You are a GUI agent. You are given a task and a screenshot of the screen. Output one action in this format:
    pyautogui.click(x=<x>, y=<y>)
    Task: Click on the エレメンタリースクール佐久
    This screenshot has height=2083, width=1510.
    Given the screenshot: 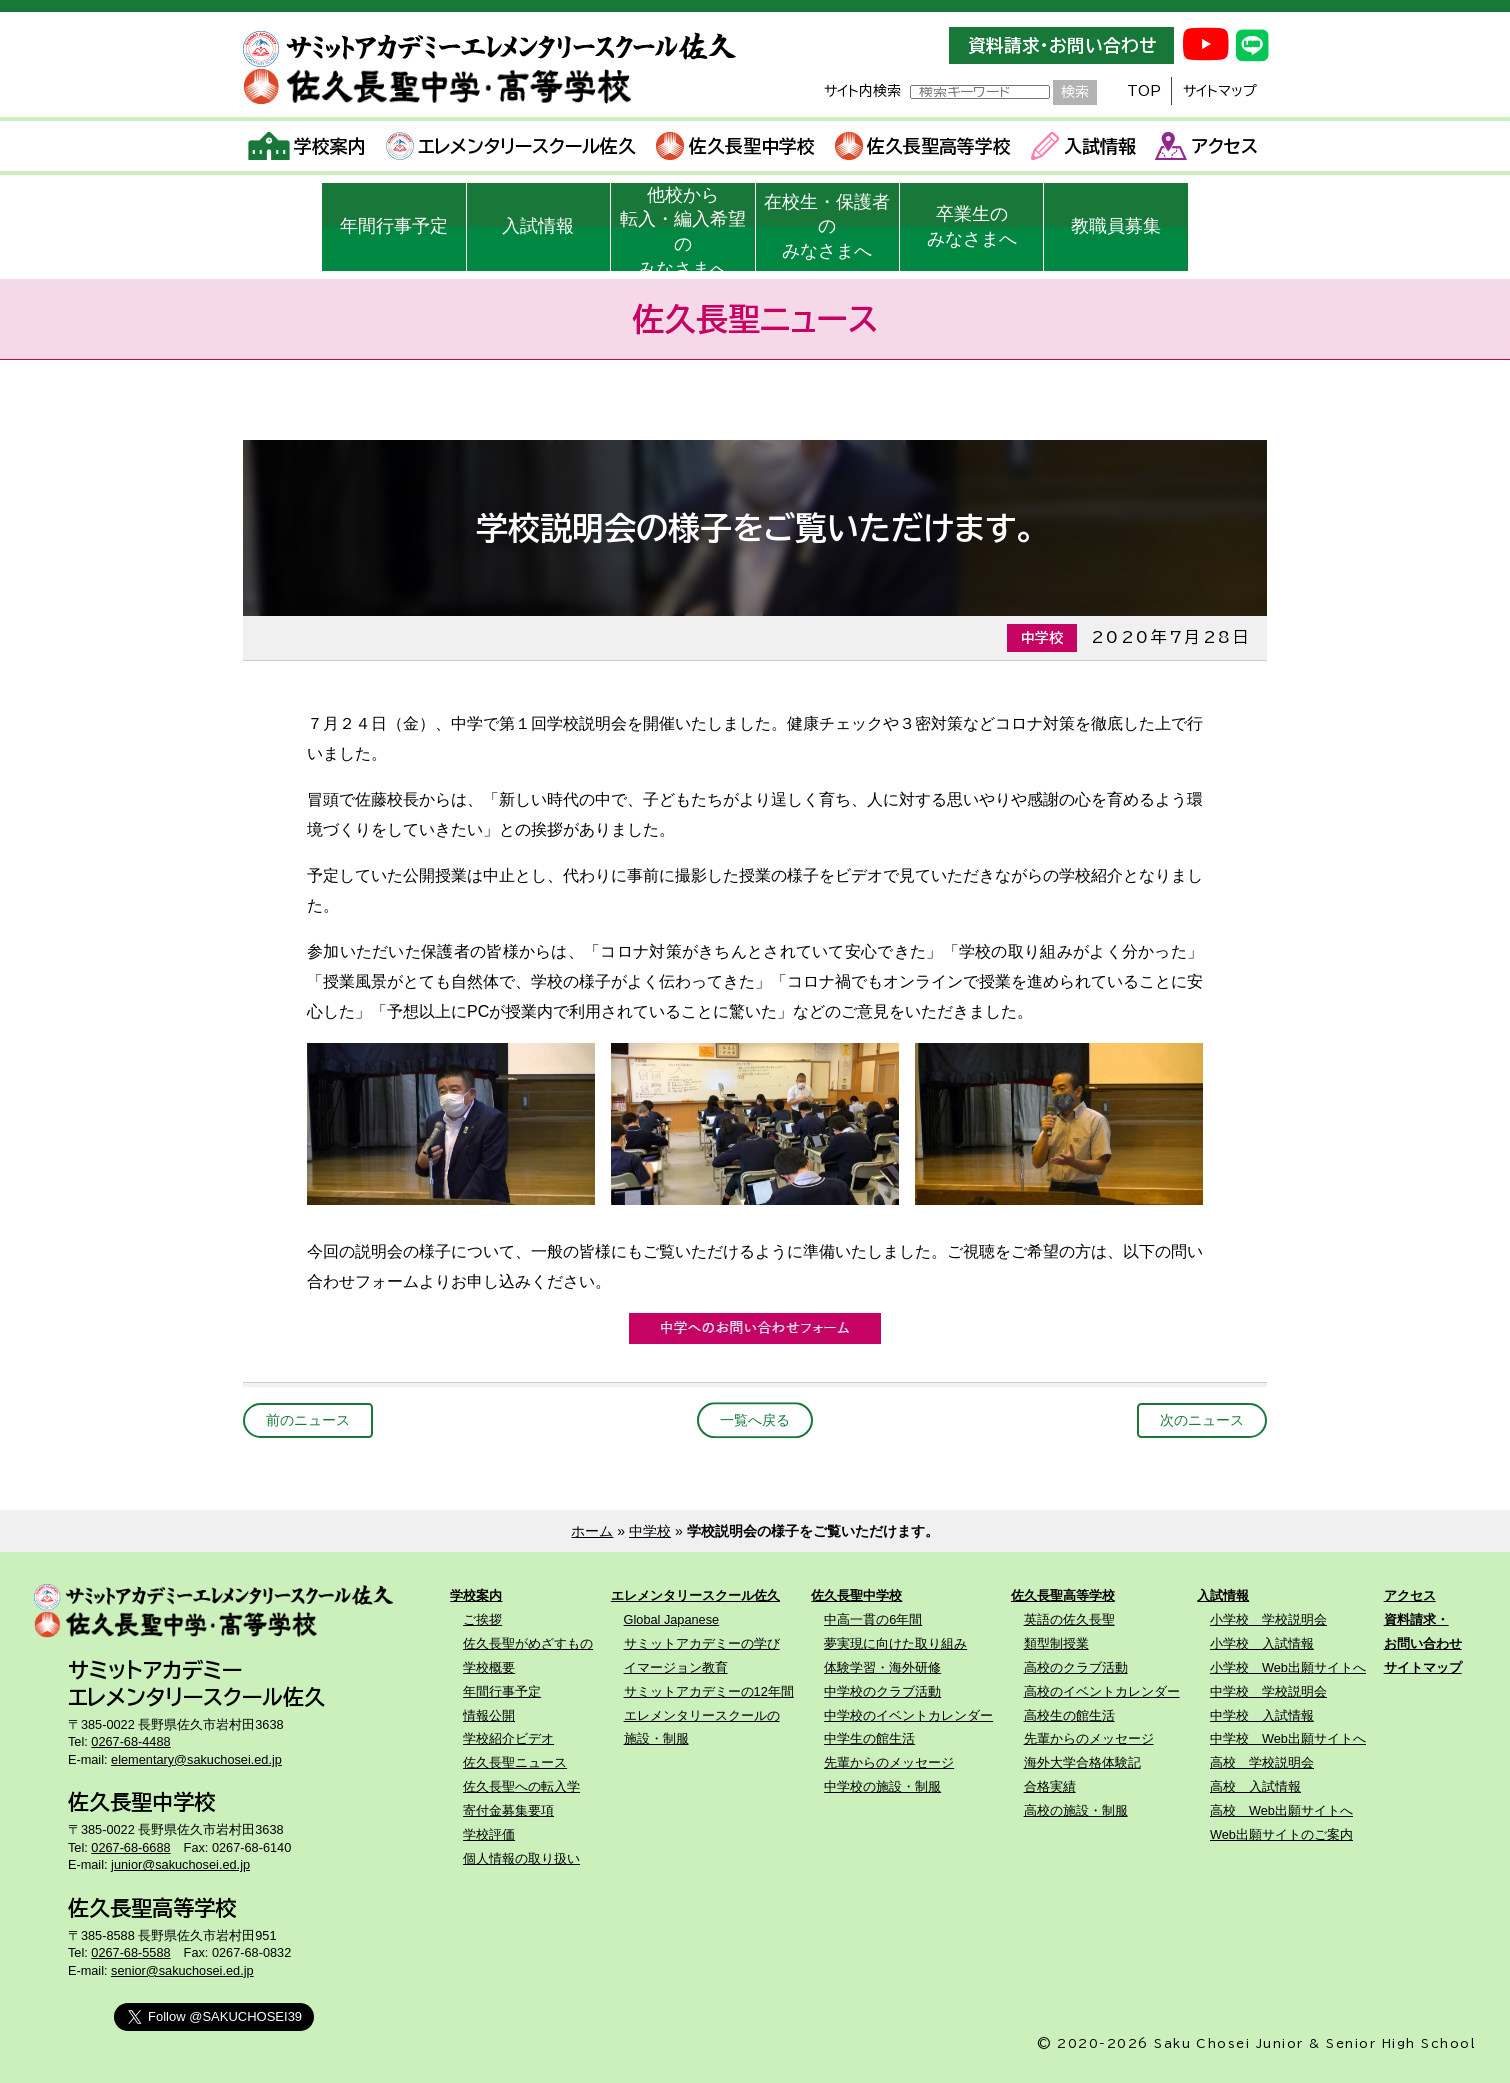 What is the action you would take?
    pyautogui.click(x=511, y=146)
    